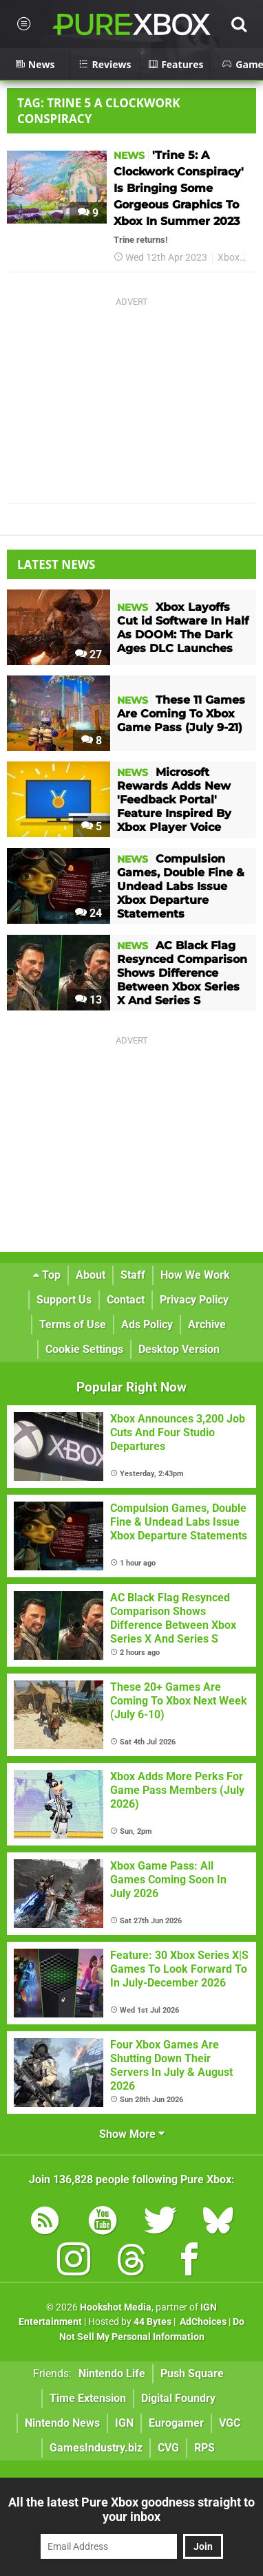  What do you see at coordinates (124, 2422) in the screenshot?
I see `IGN` at bounding box center [124, 2422].